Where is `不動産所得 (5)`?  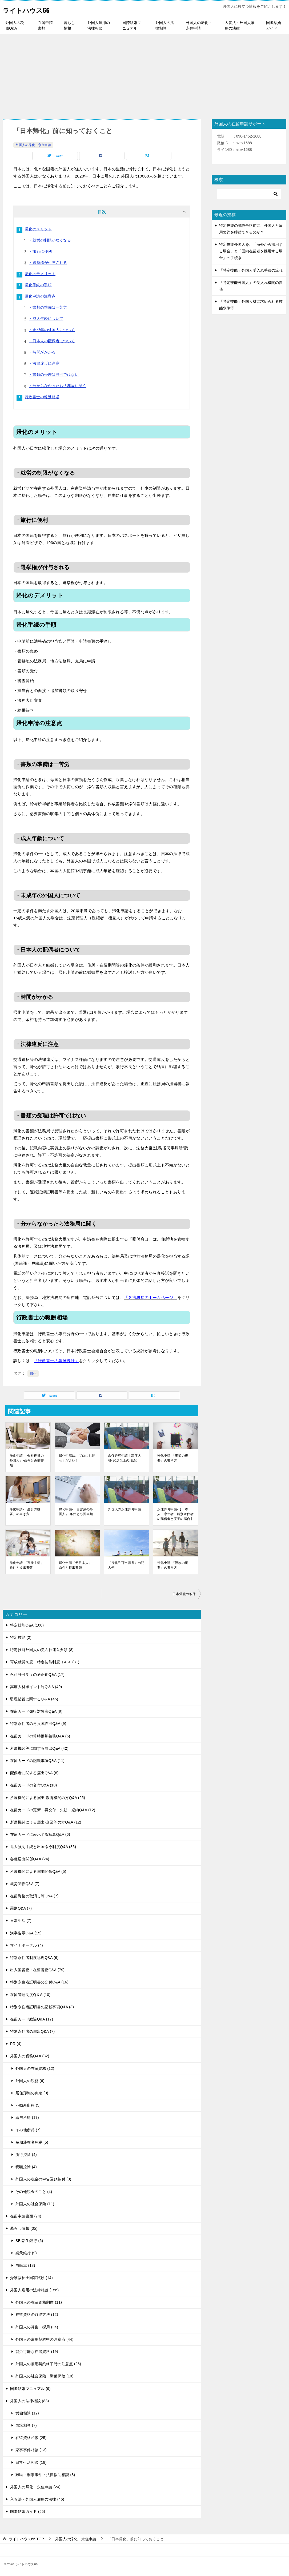
不動産所得 (5) is located at coordinates (28, 2104).